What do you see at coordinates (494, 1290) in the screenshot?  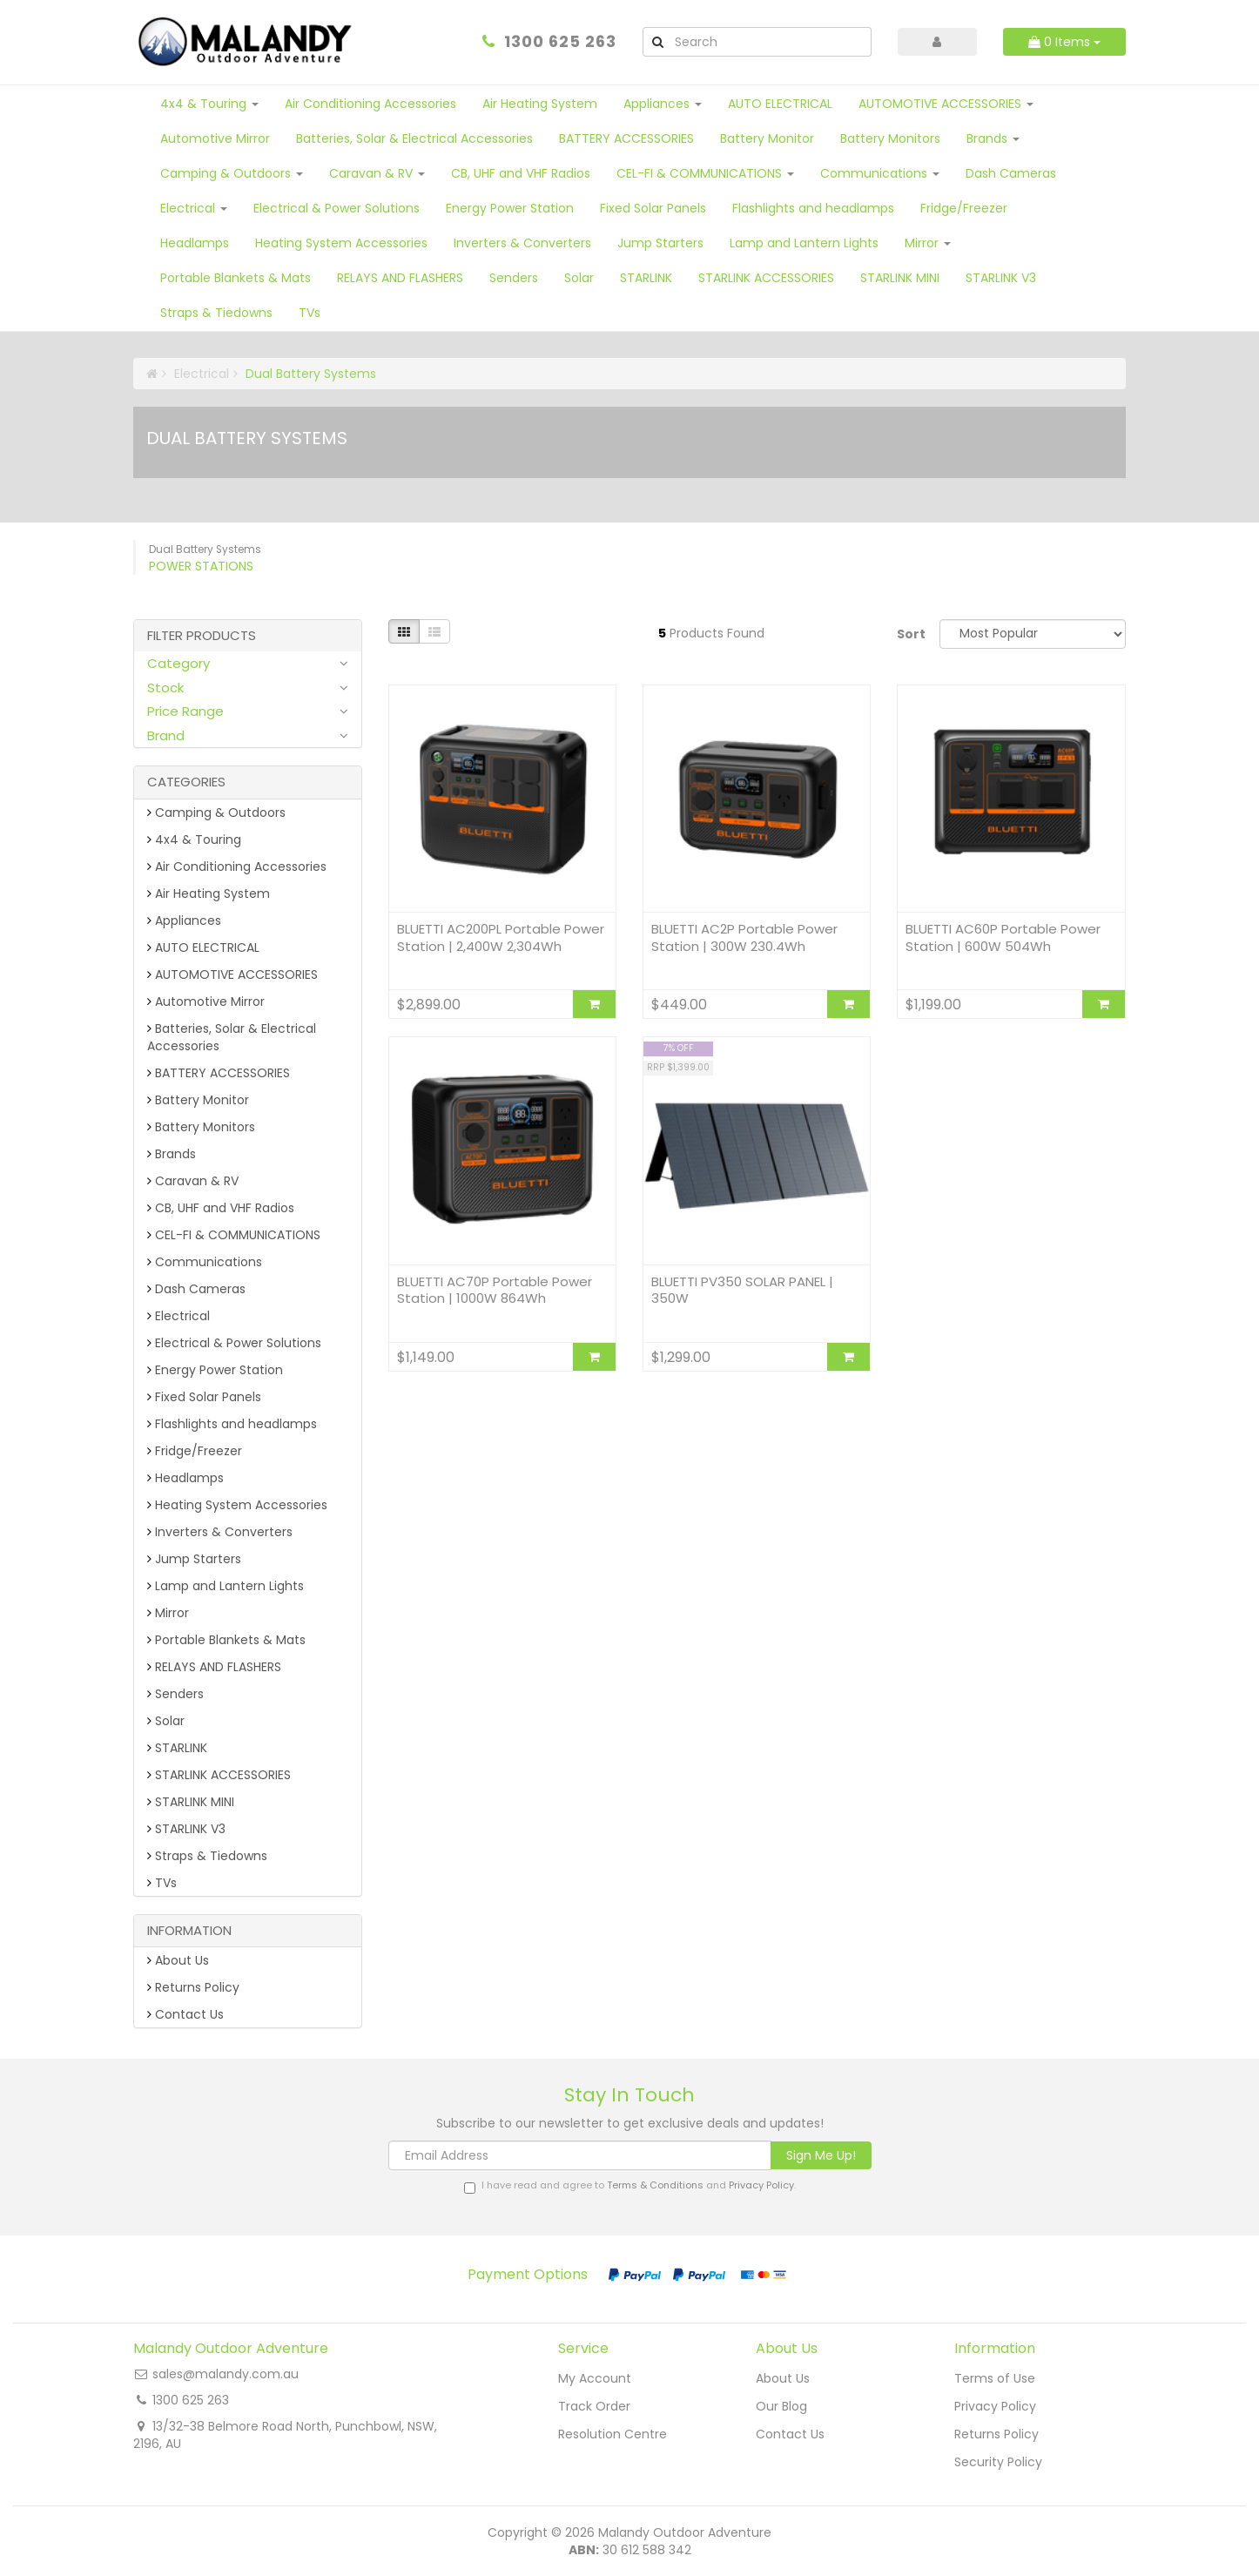 I see `BLUETTI AC70P Portable Power Station | 1000W 864Wh` at bounding box center [494, 1290].